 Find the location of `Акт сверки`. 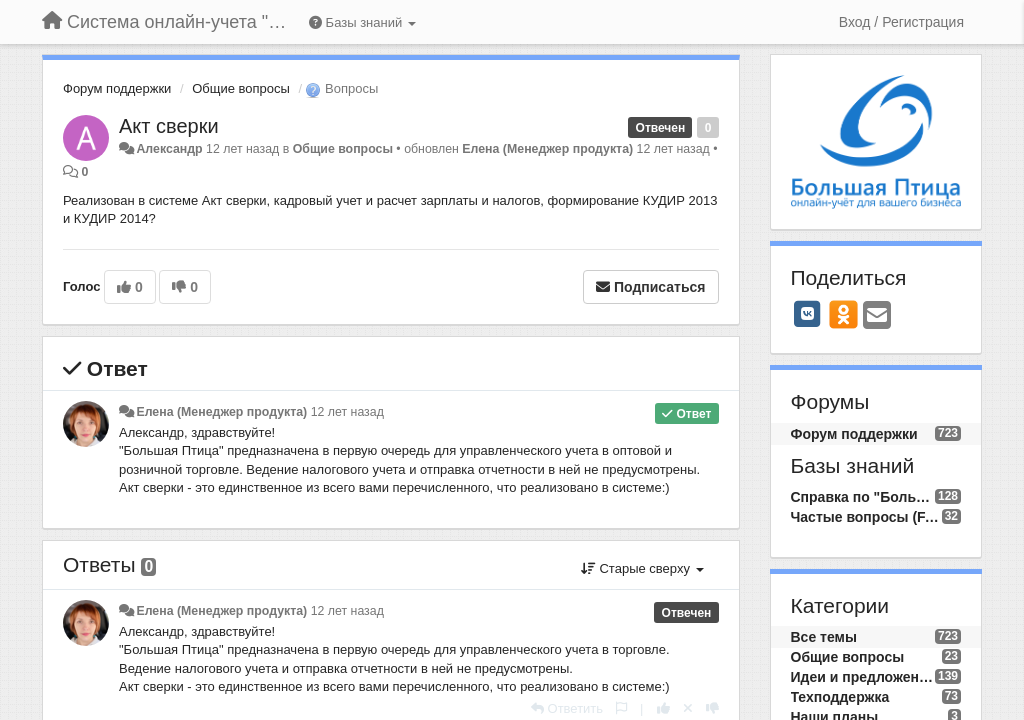

Акт сверки is located at coordinates (169, 126).